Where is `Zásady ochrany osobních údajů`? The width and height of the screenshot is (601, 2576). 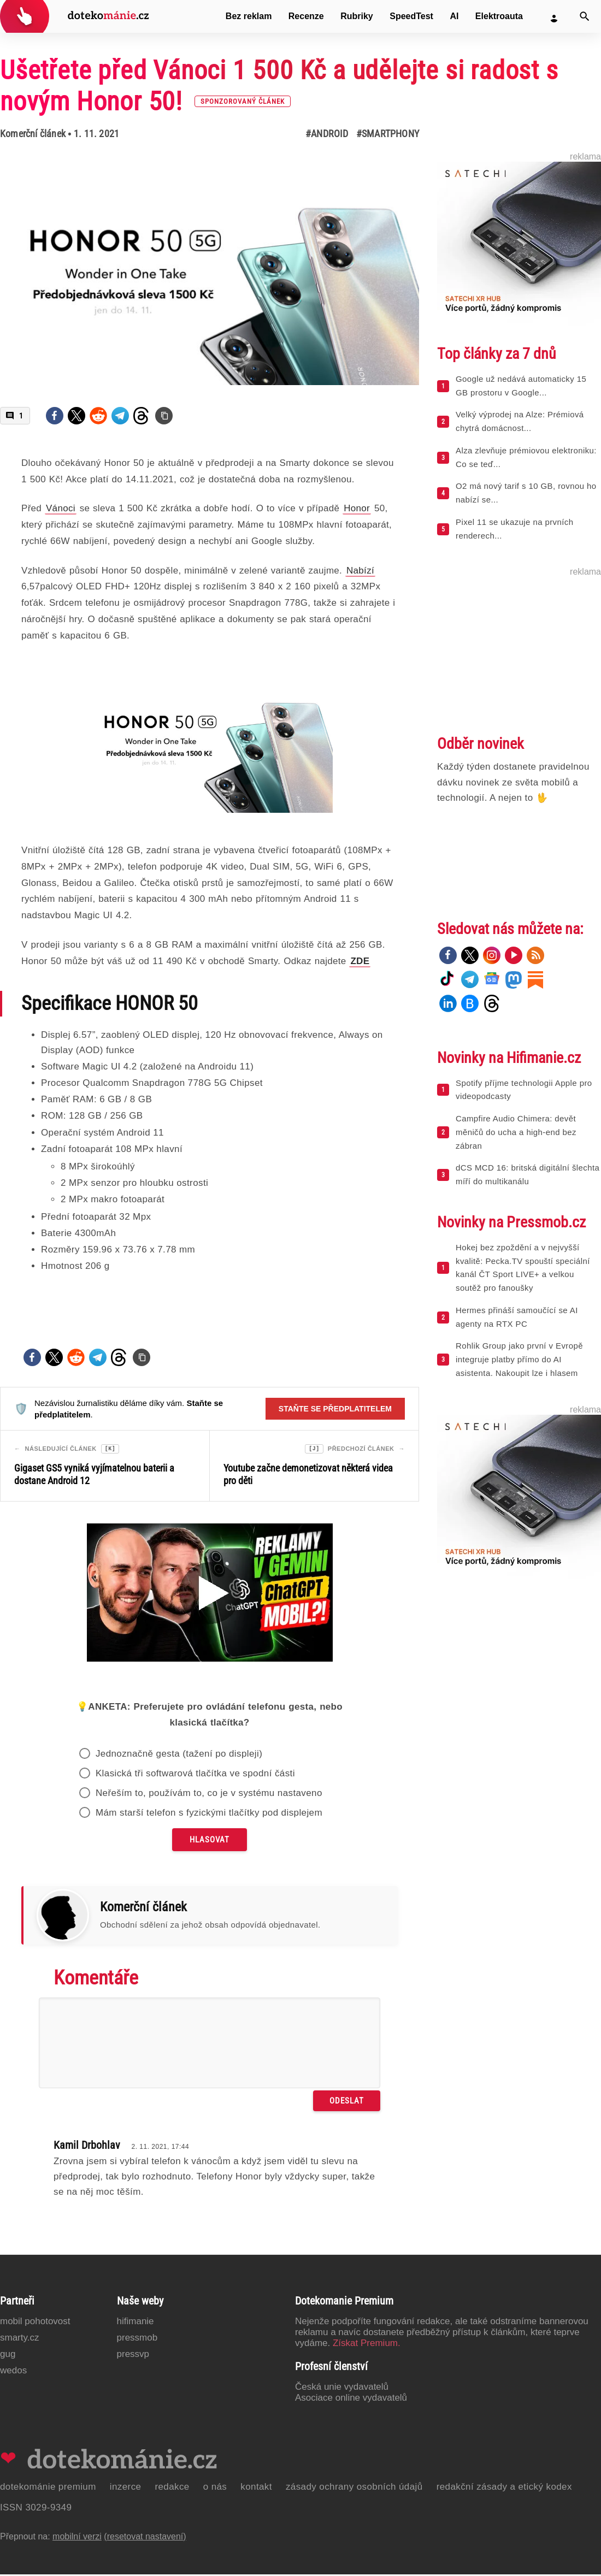
Zásady ochrany osobních údajů is located at coordinates (354, 2488).